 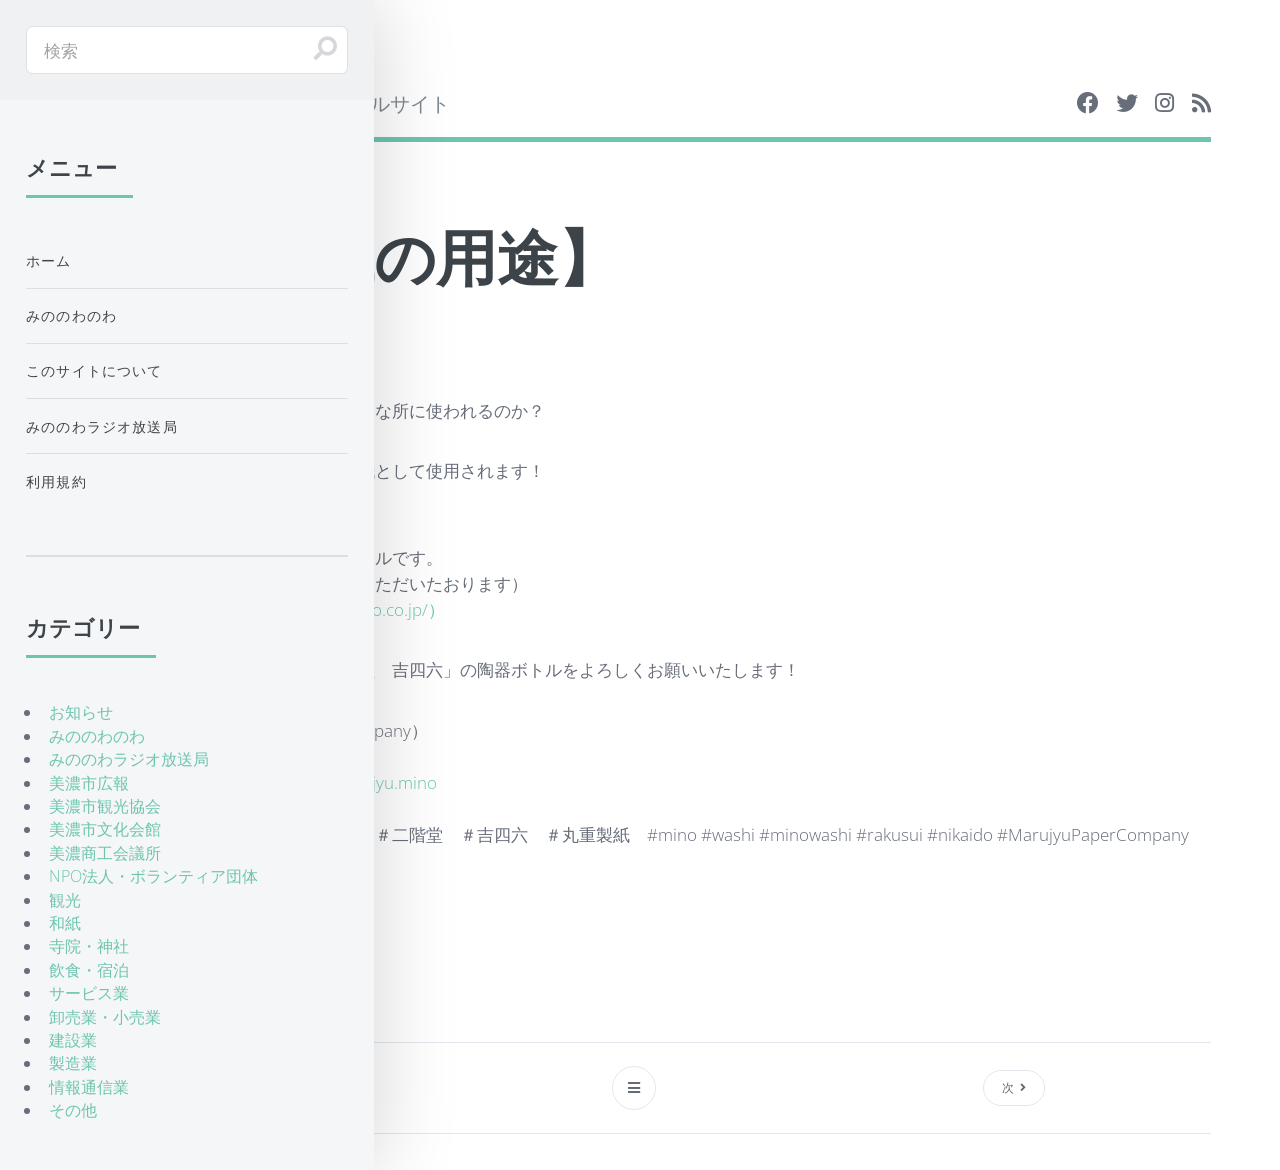 I want to click on 飲食・宿泊, so click(x=89, y=970).